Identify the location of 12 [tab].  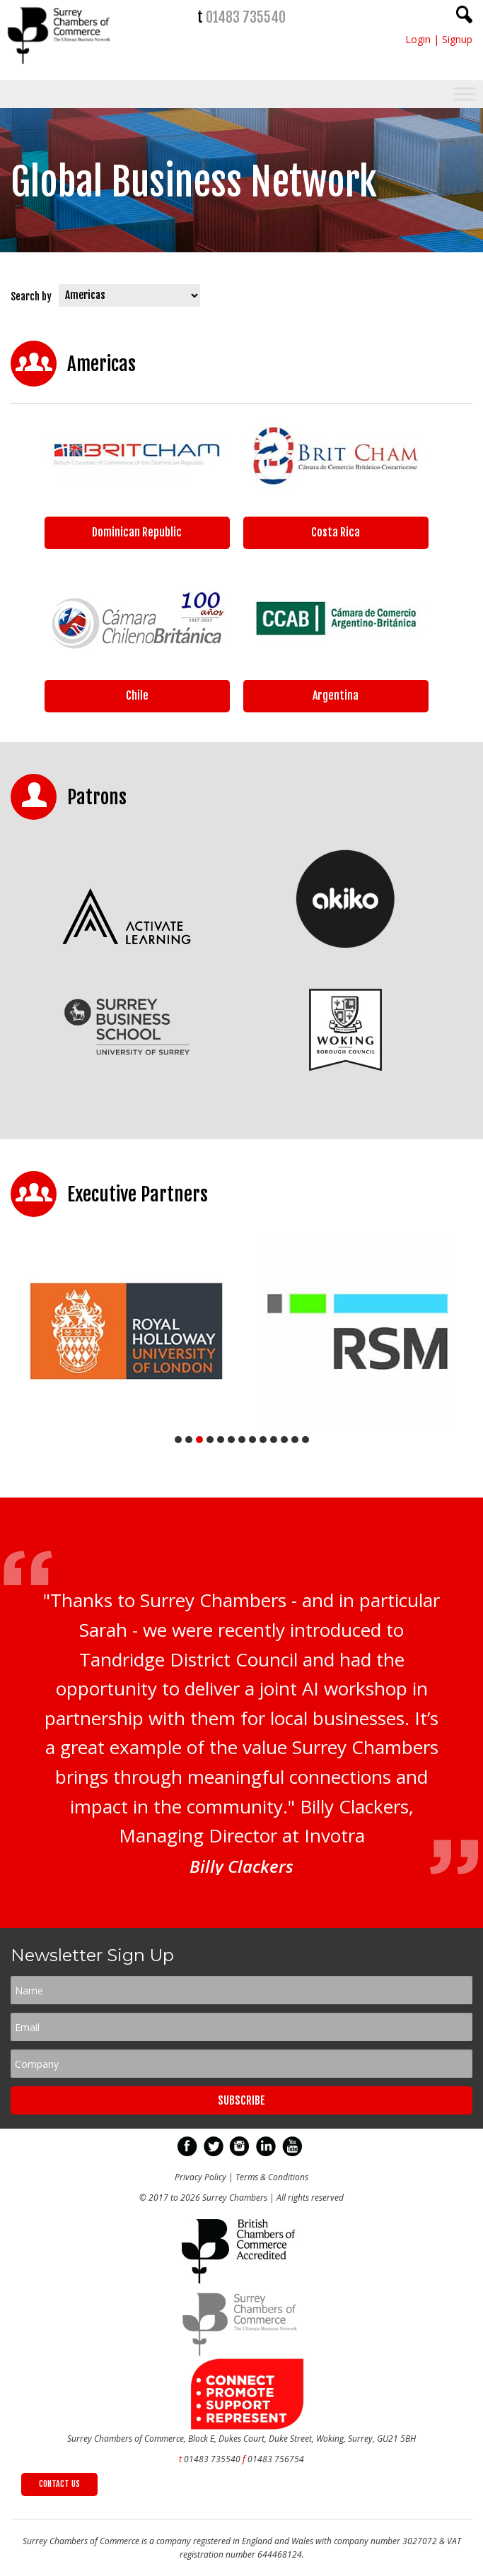
(294, 1439).